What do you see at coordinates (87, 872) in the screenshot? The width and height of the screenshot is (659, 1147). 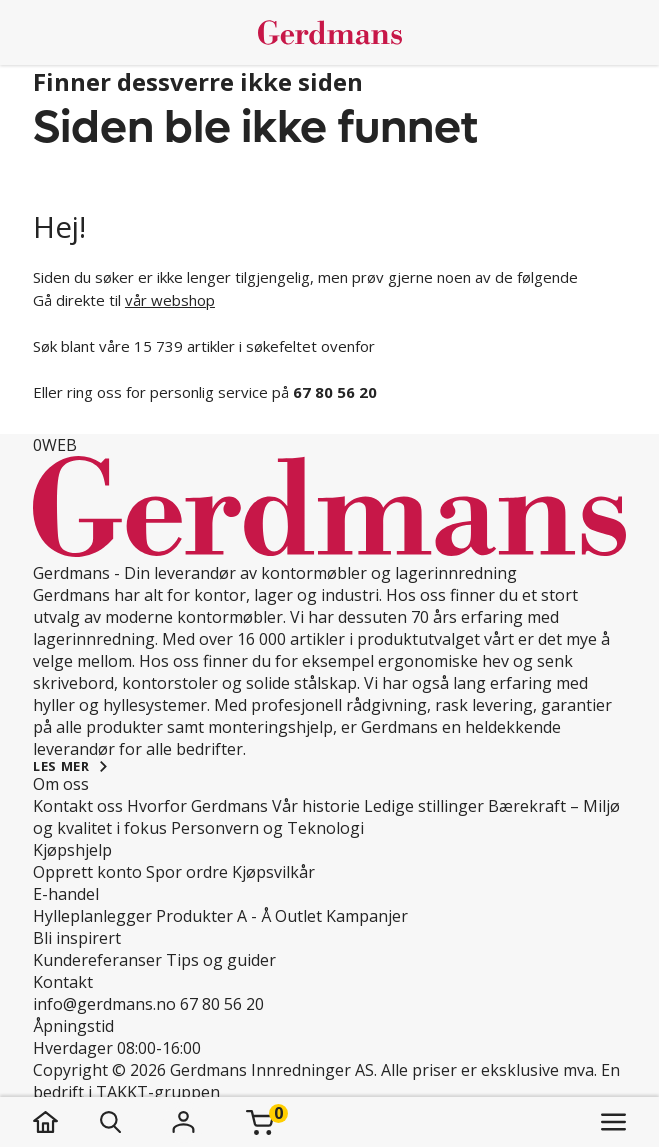 I see `Opprett konto` at bounding box center [87, 872].